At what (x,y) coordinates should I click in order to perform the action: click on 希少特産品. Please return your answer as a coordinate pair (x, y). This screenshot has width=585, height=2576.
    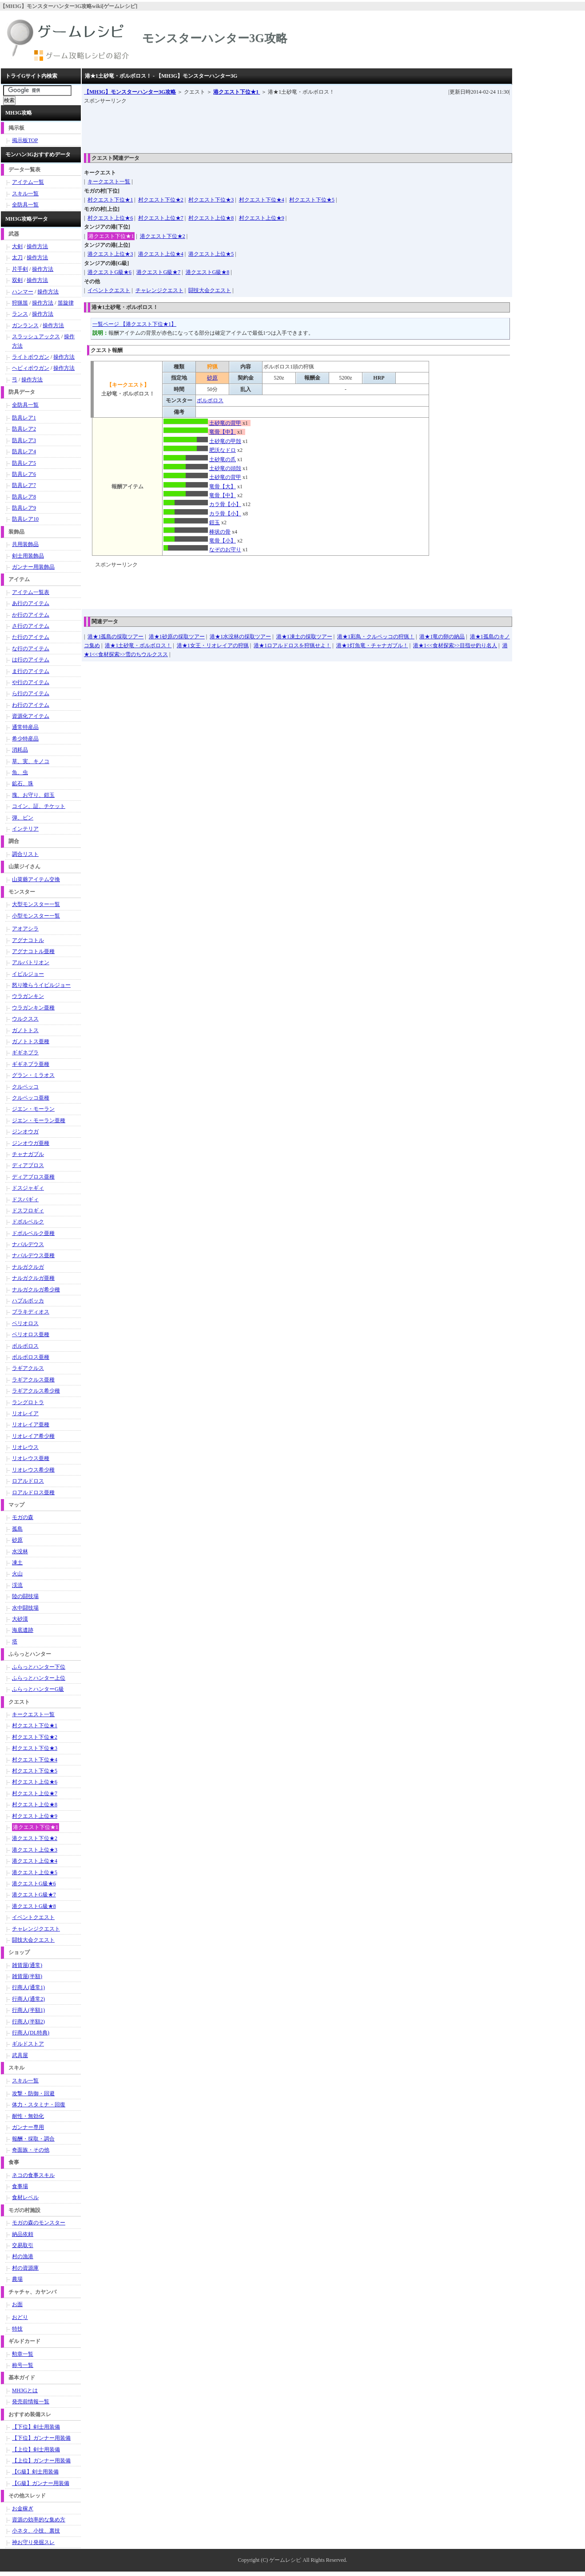
    Looking at the image, I should click on (25, 739).